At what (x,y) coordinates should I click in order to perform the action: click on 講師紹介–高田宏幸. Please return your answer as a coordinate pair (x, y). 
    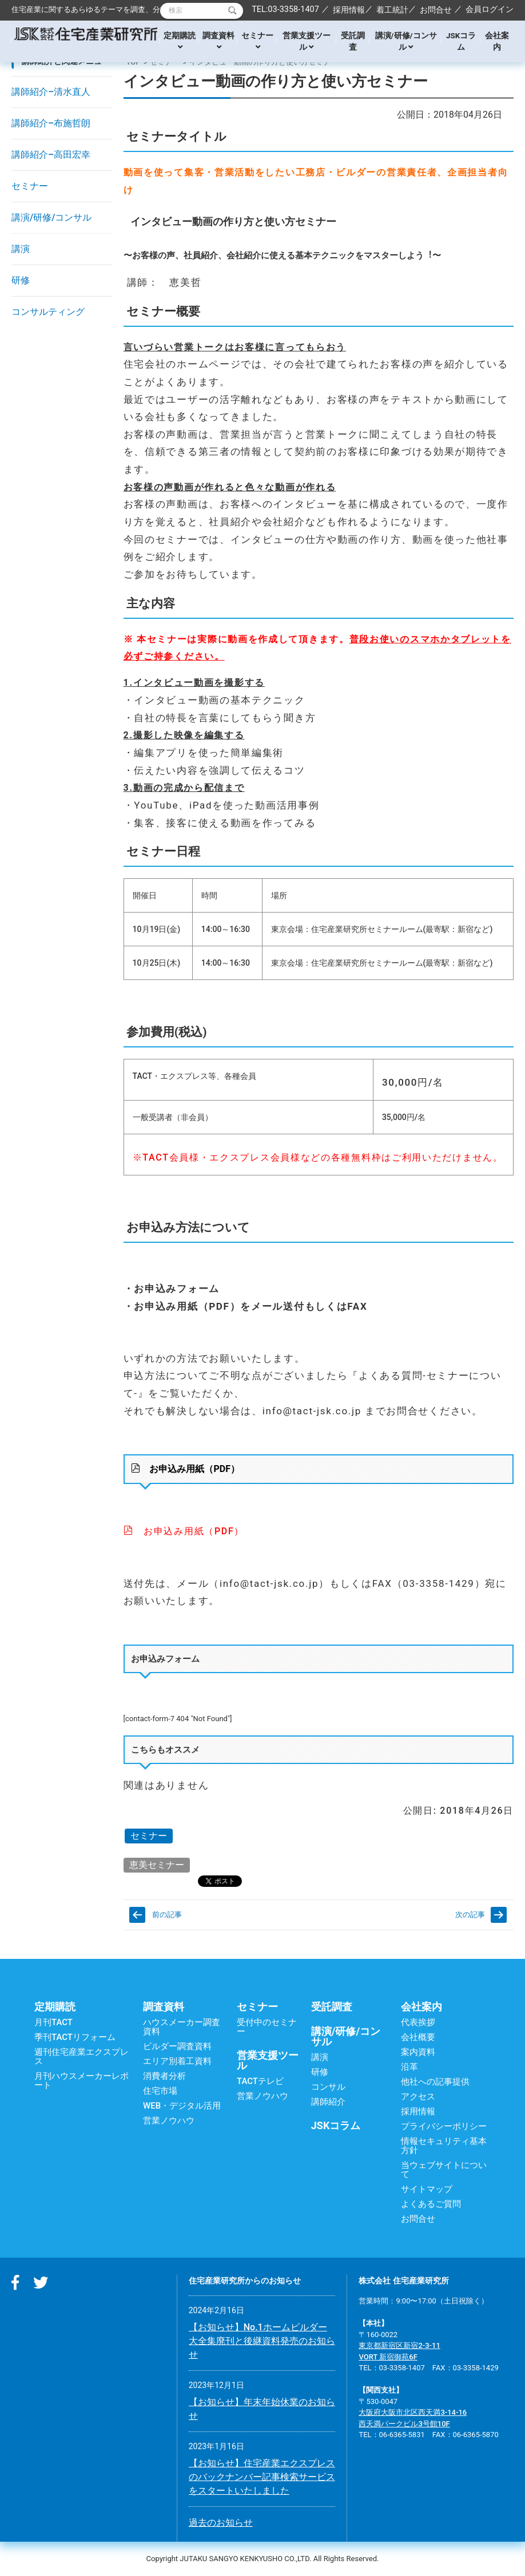
    Looking at the image, I should click on (50, 154).